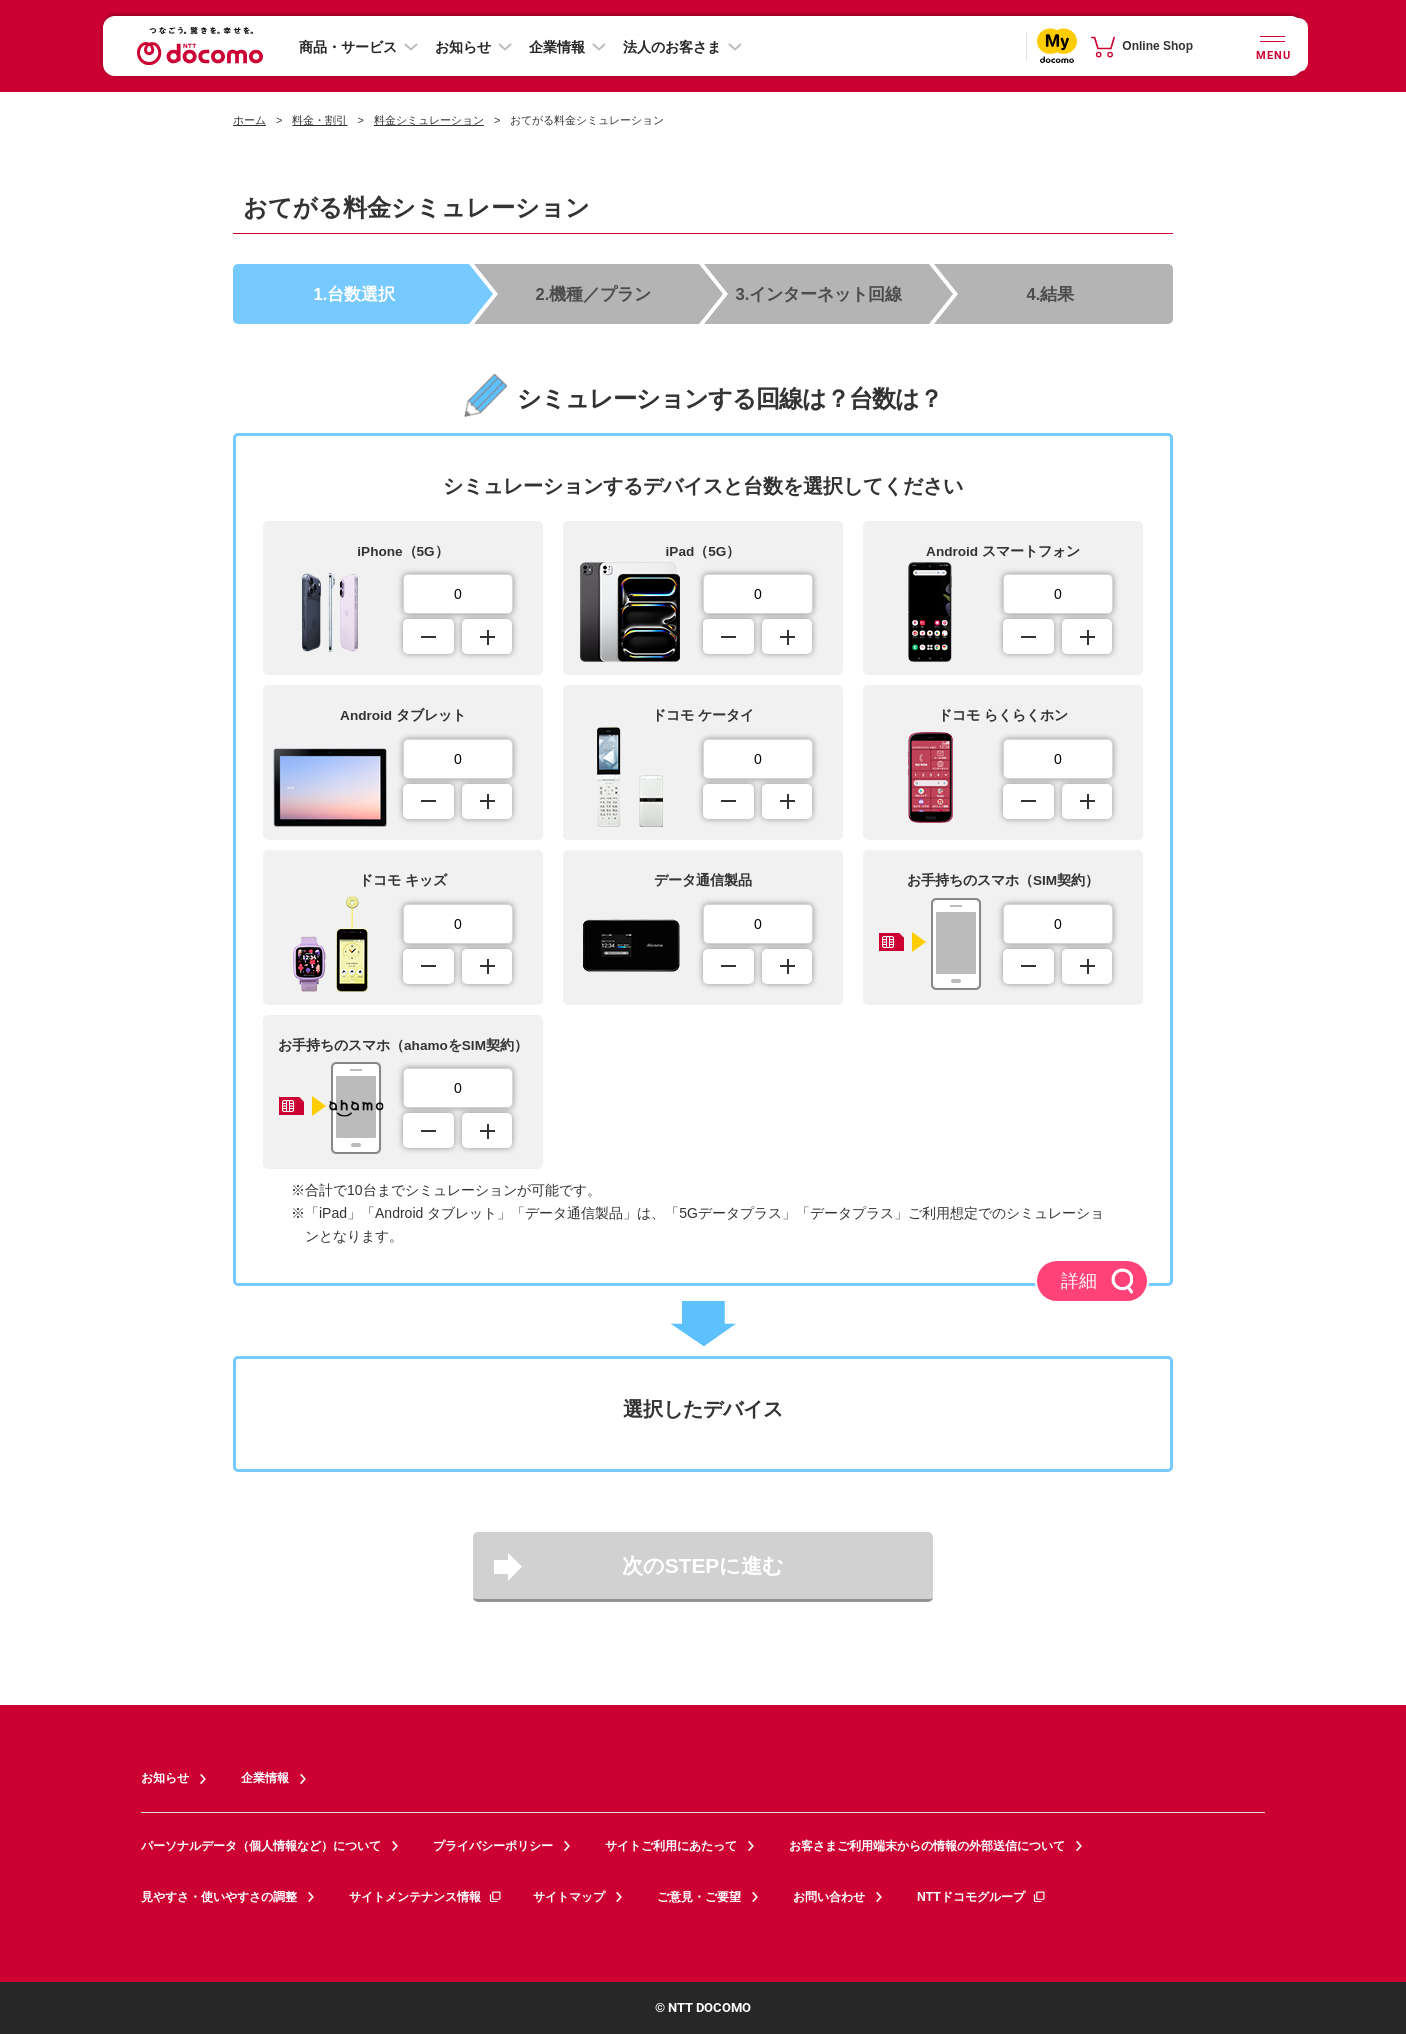 This screenshot has height=2034, width=1406. What do you see at coordinates (596, 292) in the screenshot?
I see `2.` at bounding box center [596, 292].